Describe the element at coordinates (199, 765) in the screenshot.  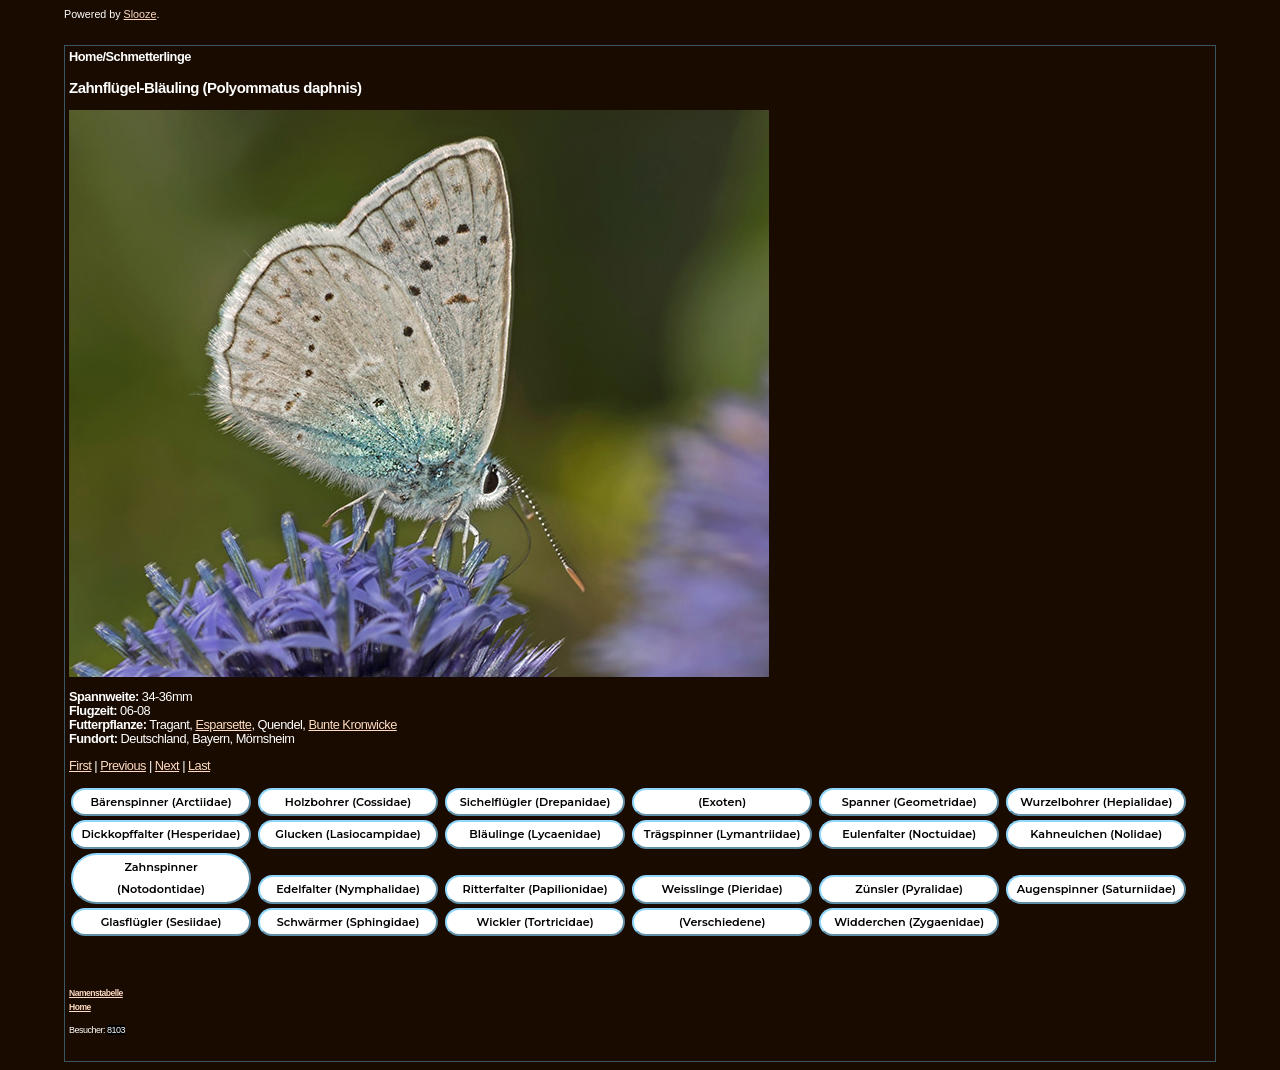
I see `Last` at that location.